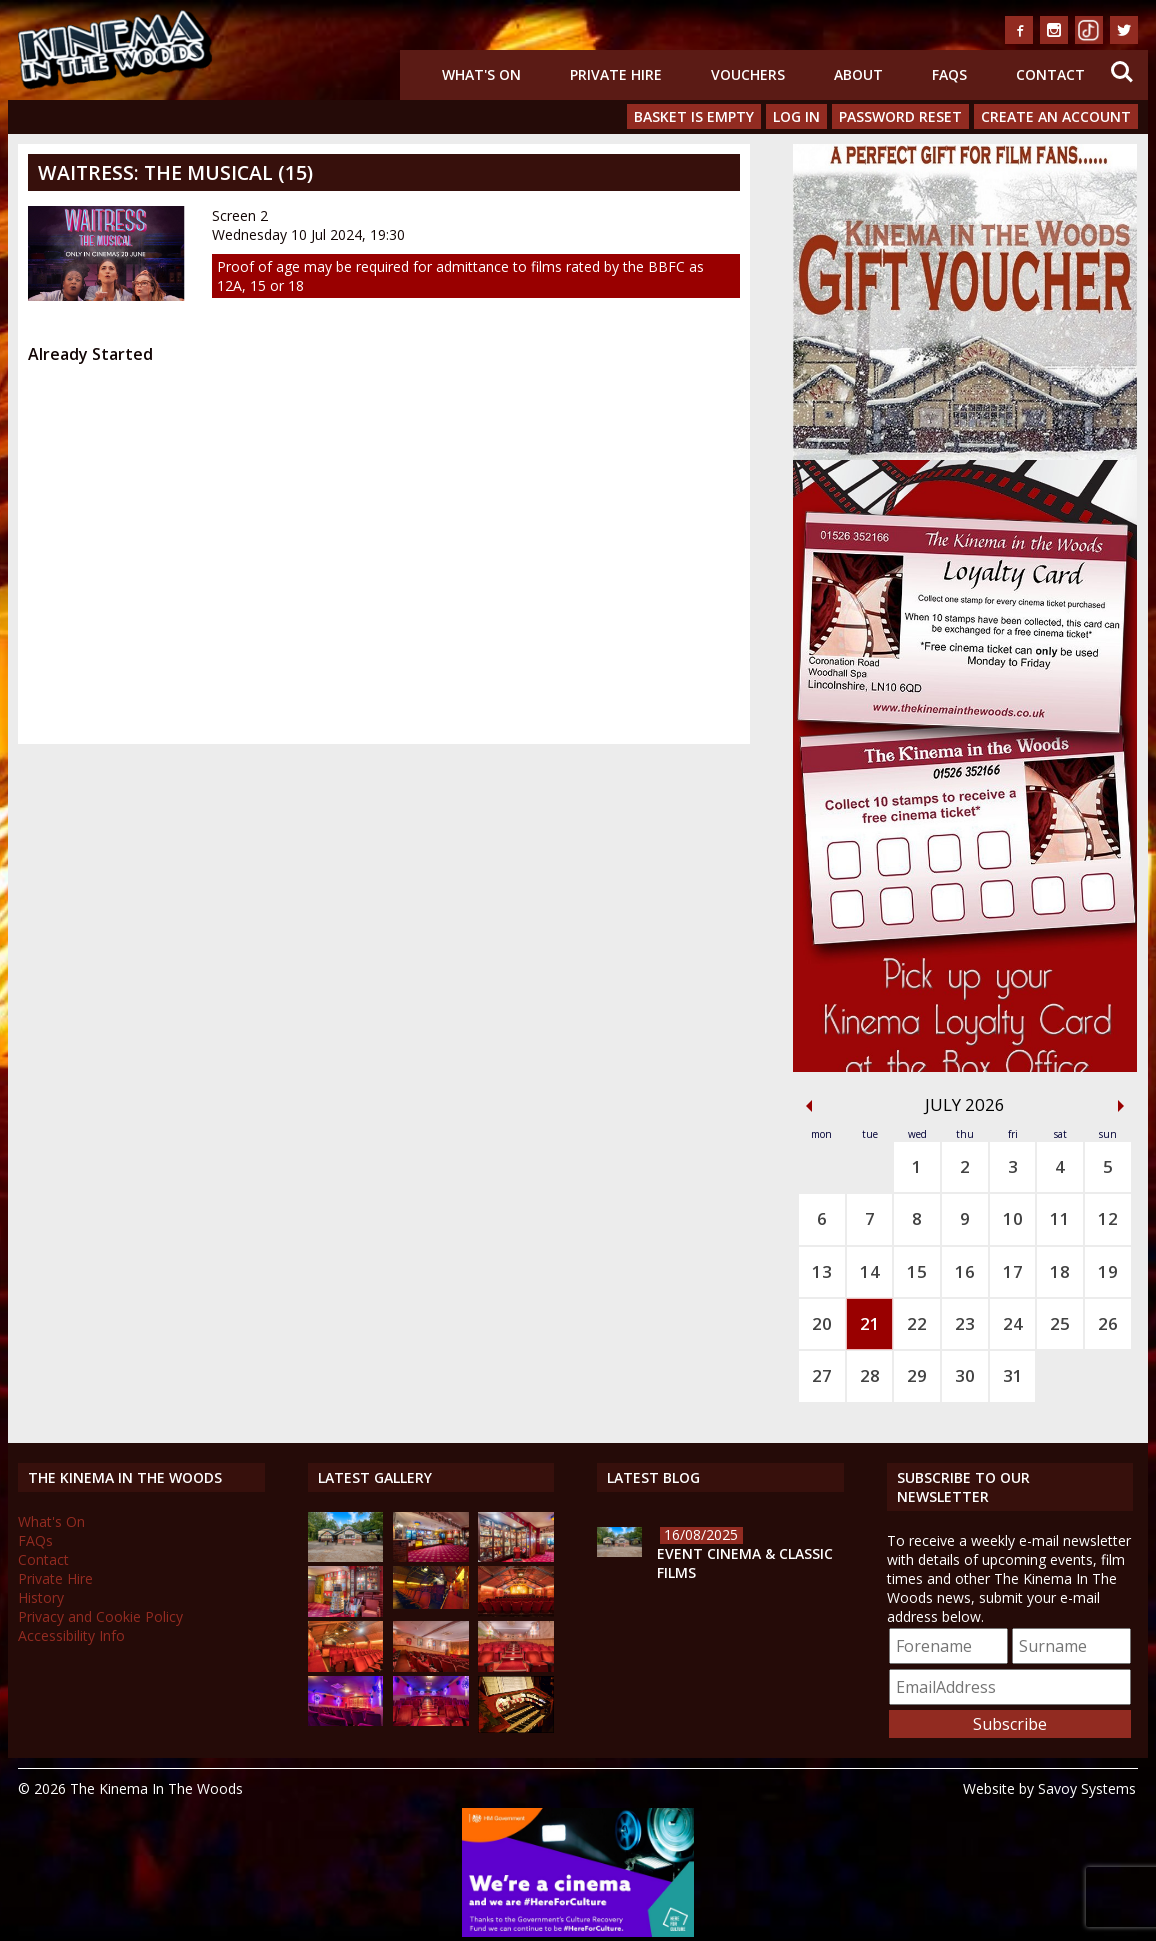 The width and height of the screenshot is (1156, 1941). Describe the element at coordinates (917, 1323) in the screenshot. I see `22` at that location.